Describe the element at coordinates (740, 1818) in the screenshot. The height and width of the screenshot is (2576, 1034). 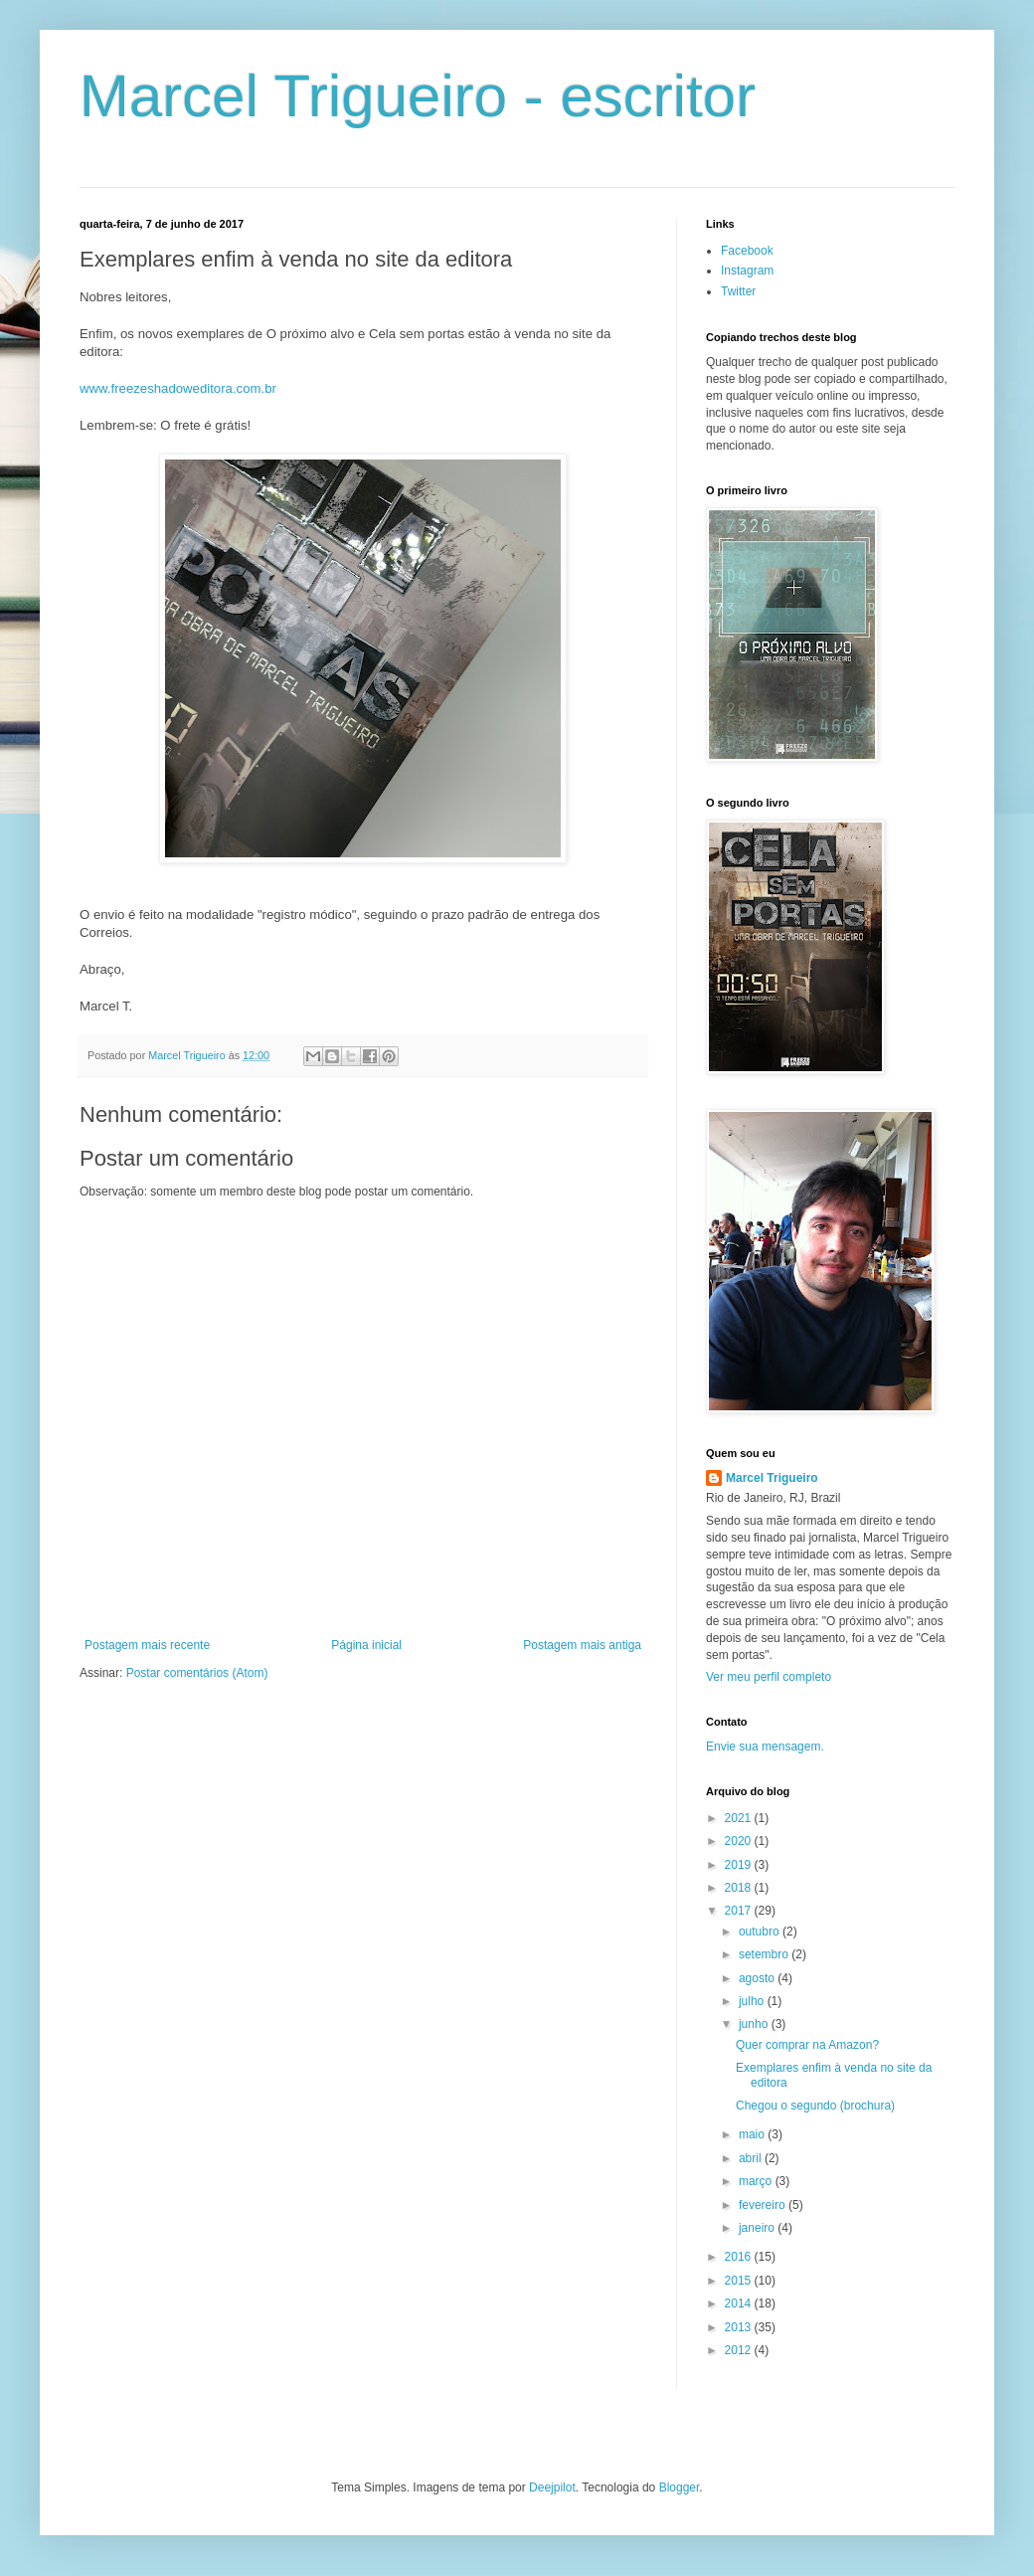
I see `2021` at that location.